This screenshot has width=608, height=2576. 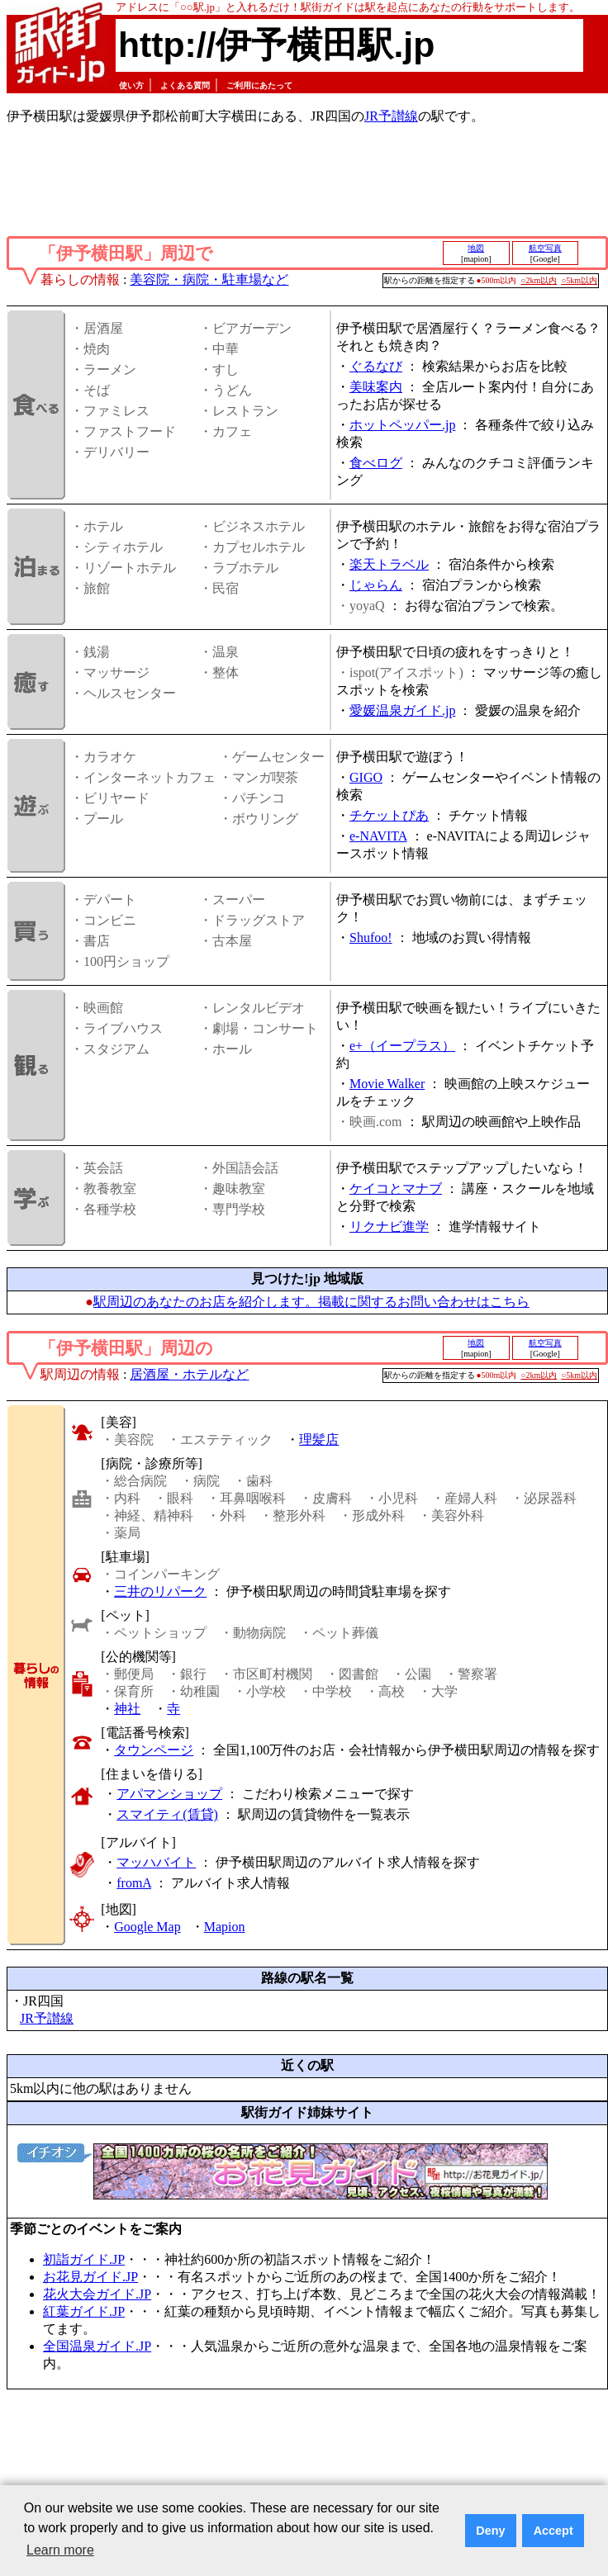 I want to click on ぐるなび, so click(x=375, y=366).